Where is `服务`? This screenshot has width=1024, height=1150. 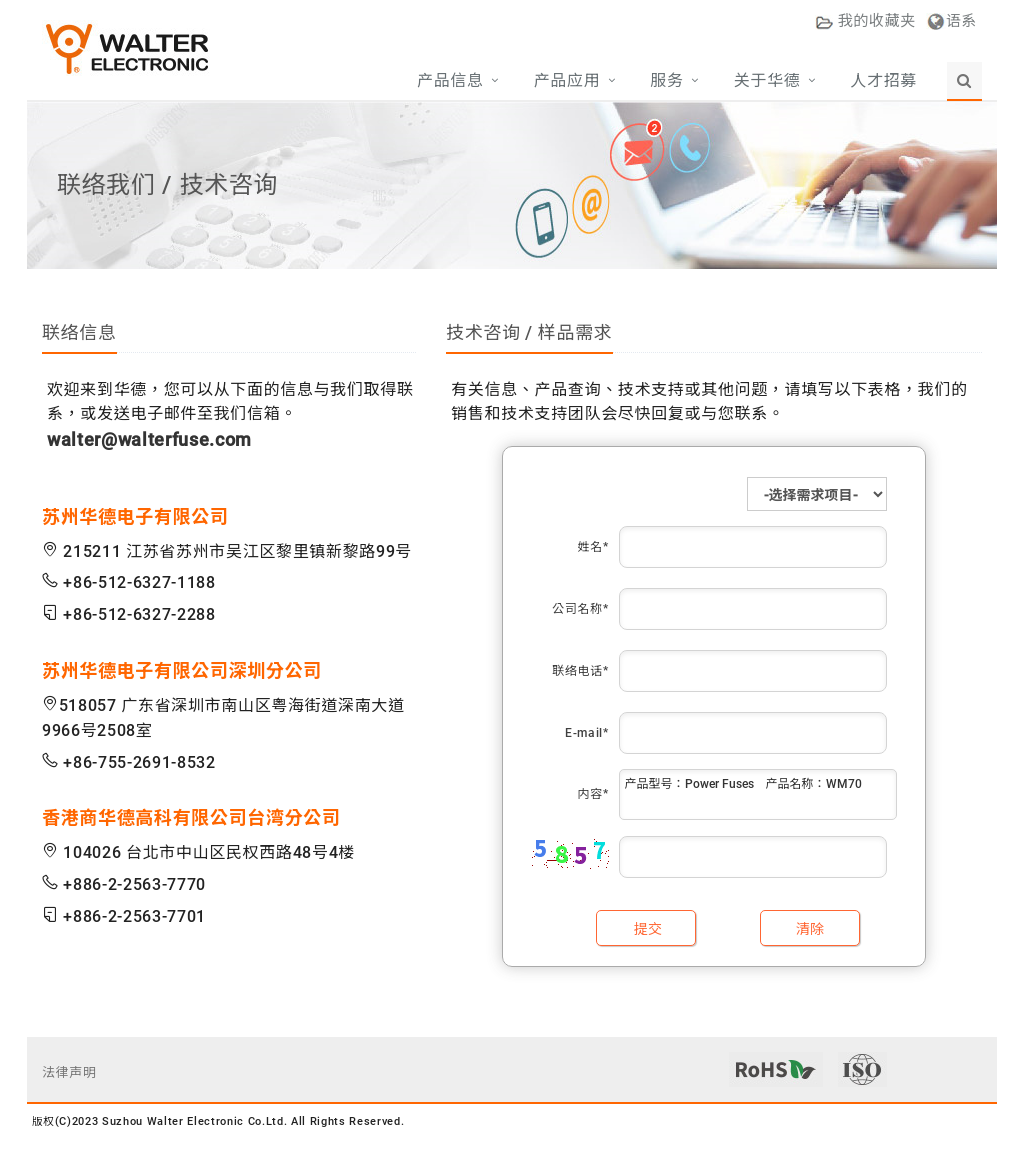 服务 is located at coordinates (666, 80).